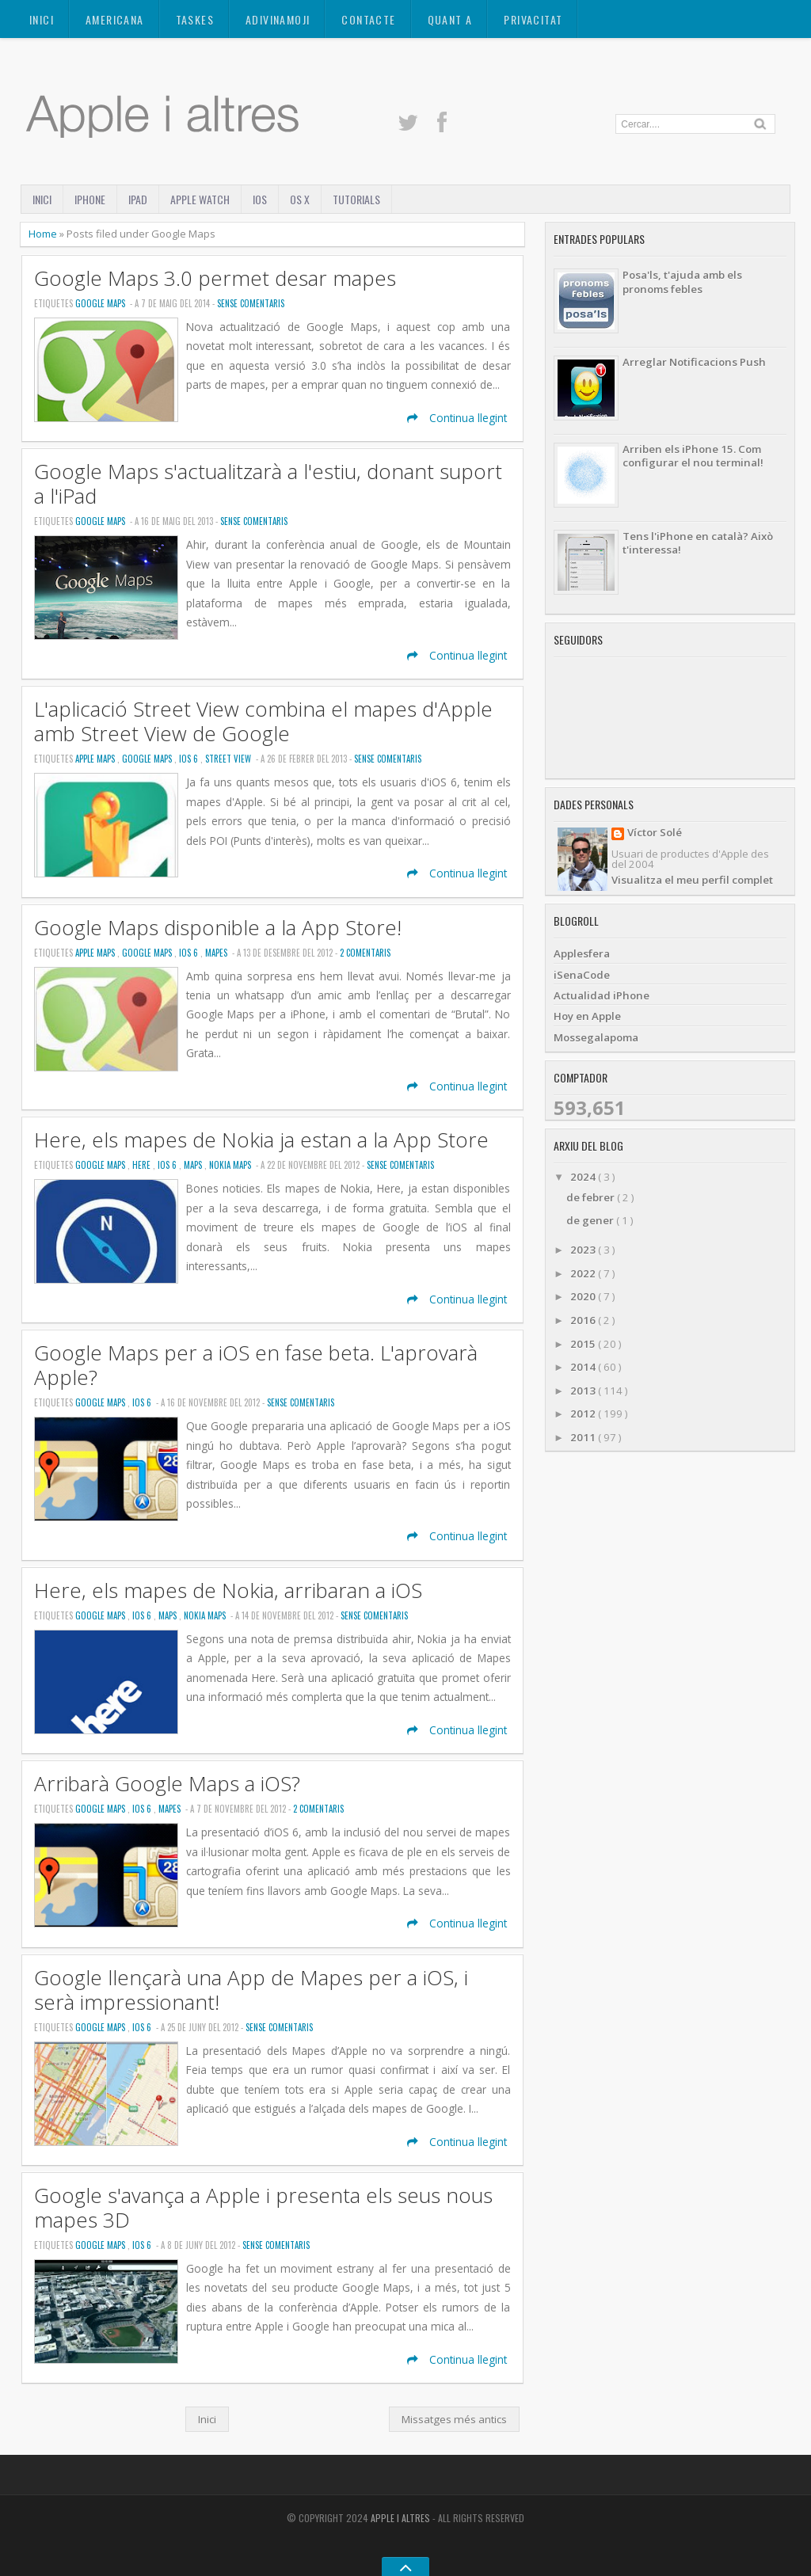 This screenshot has height=2576, width=811. I want to click on Google s'avança a Apple i presenta els seus nous mapes 3D, so click(263, 2207).